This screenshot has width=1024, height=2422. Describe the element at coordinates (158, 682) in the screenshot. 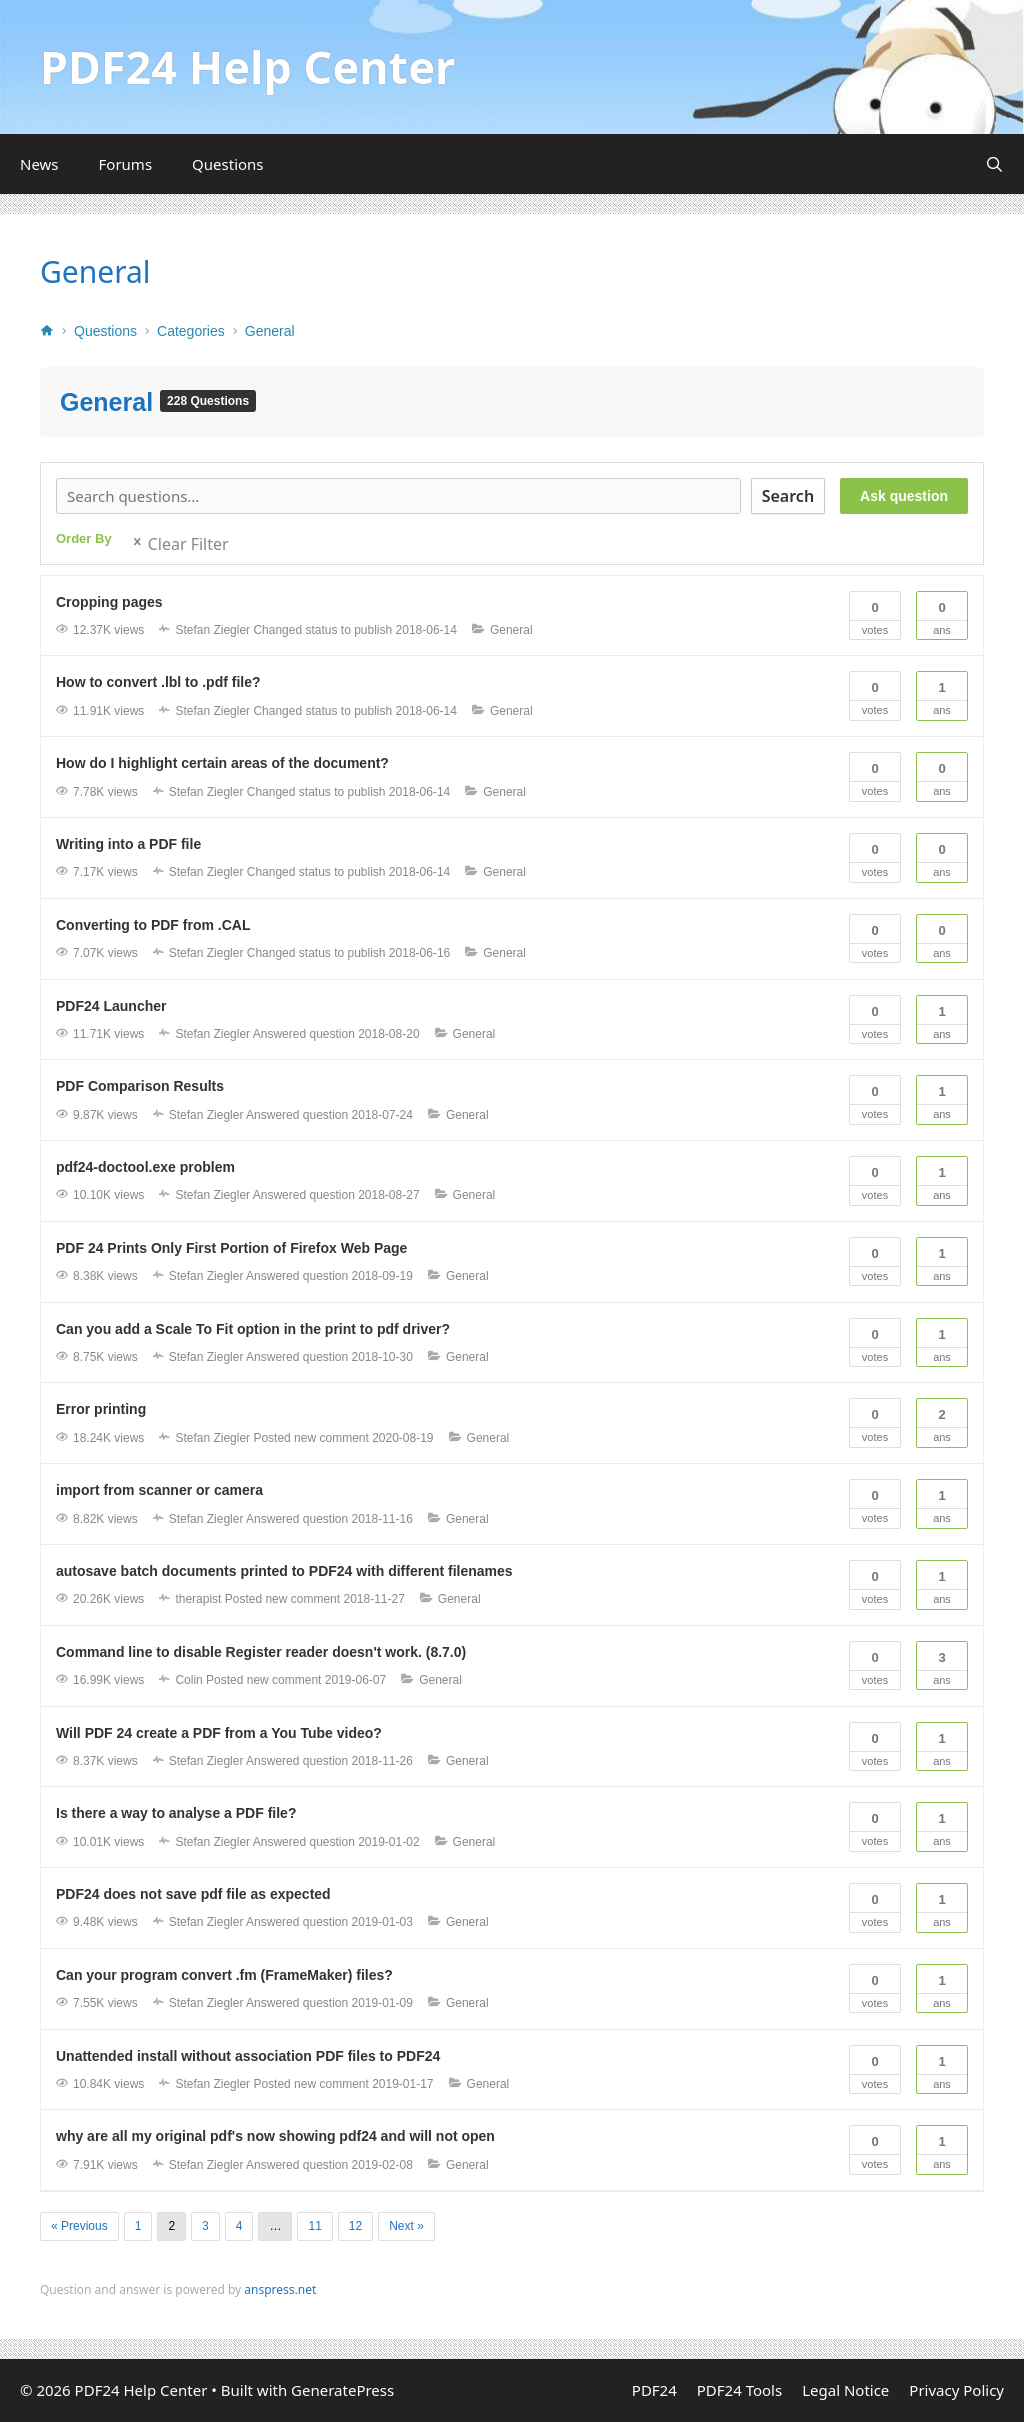

I see `How to convert .lbl to .pdf file?` at that location.